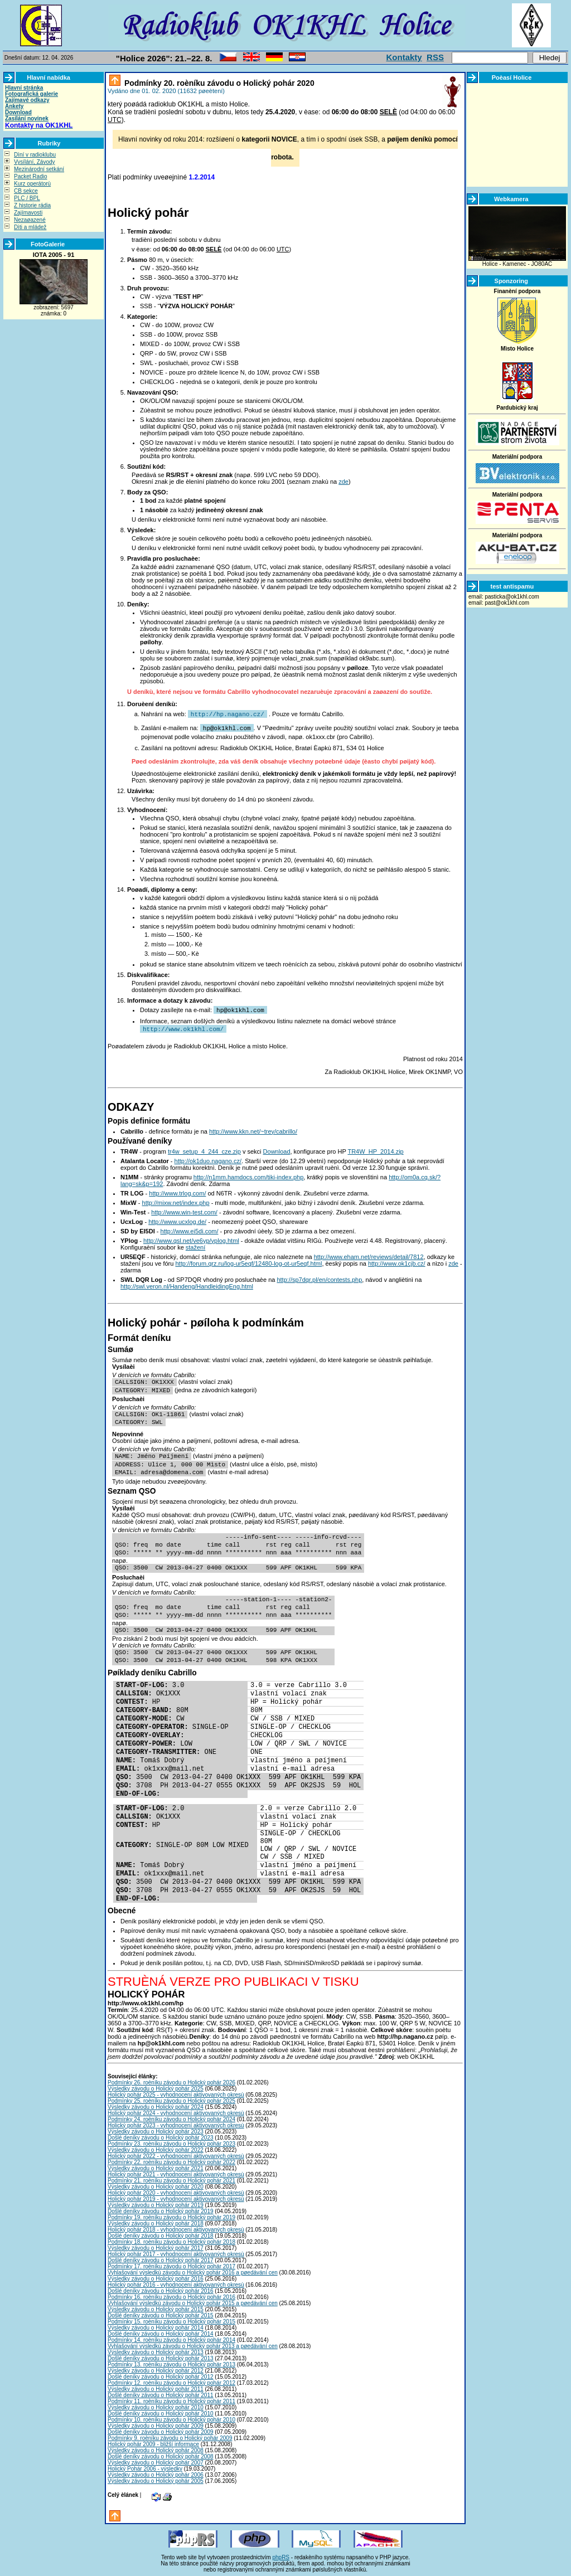 The width and height of the screenshot is (571, 2576). I want to click on Vysílání, Závody, so click(34, 162).